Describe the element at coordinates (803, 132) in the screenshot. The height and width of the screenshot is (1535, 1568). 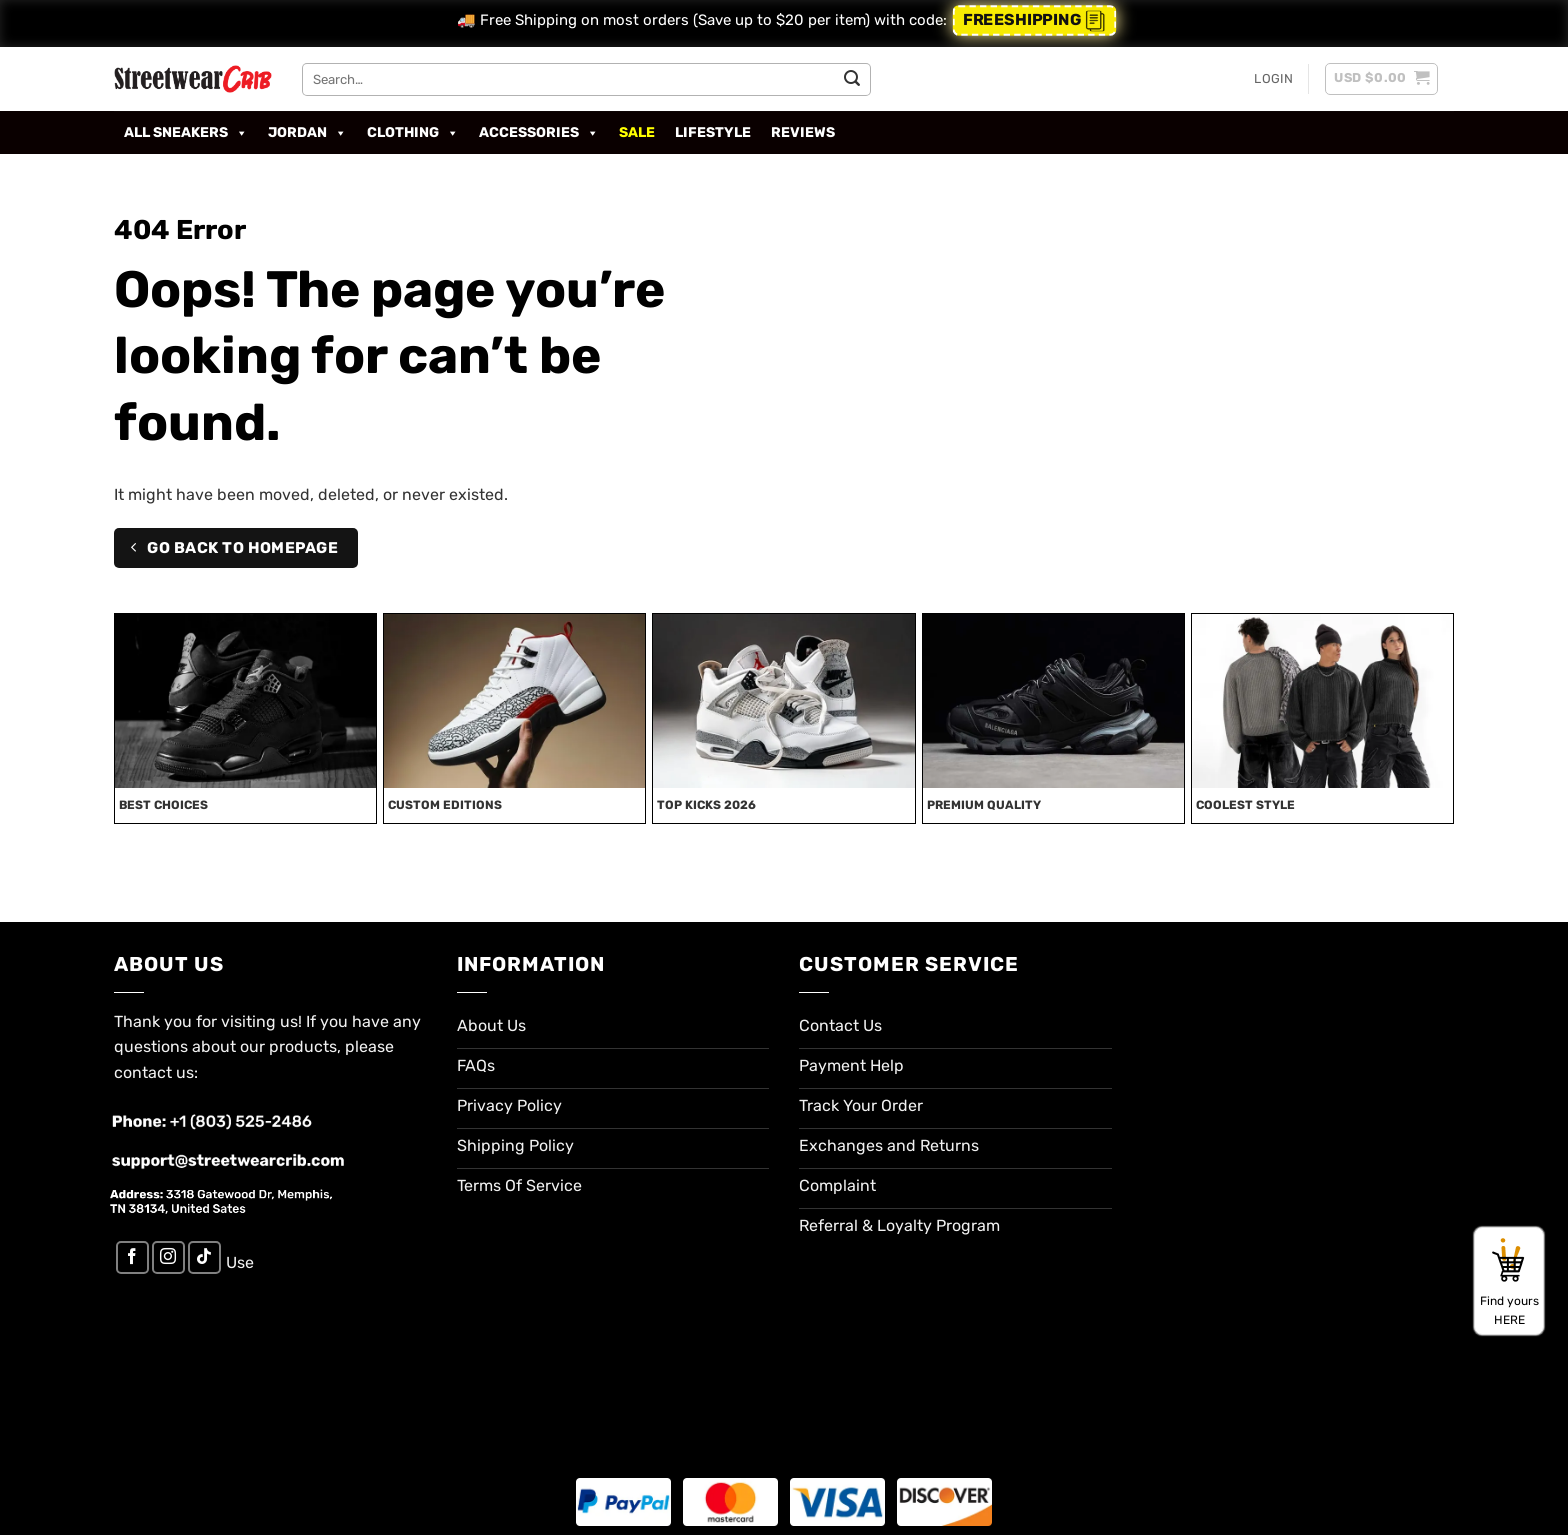
I see `Reviews` at that location.